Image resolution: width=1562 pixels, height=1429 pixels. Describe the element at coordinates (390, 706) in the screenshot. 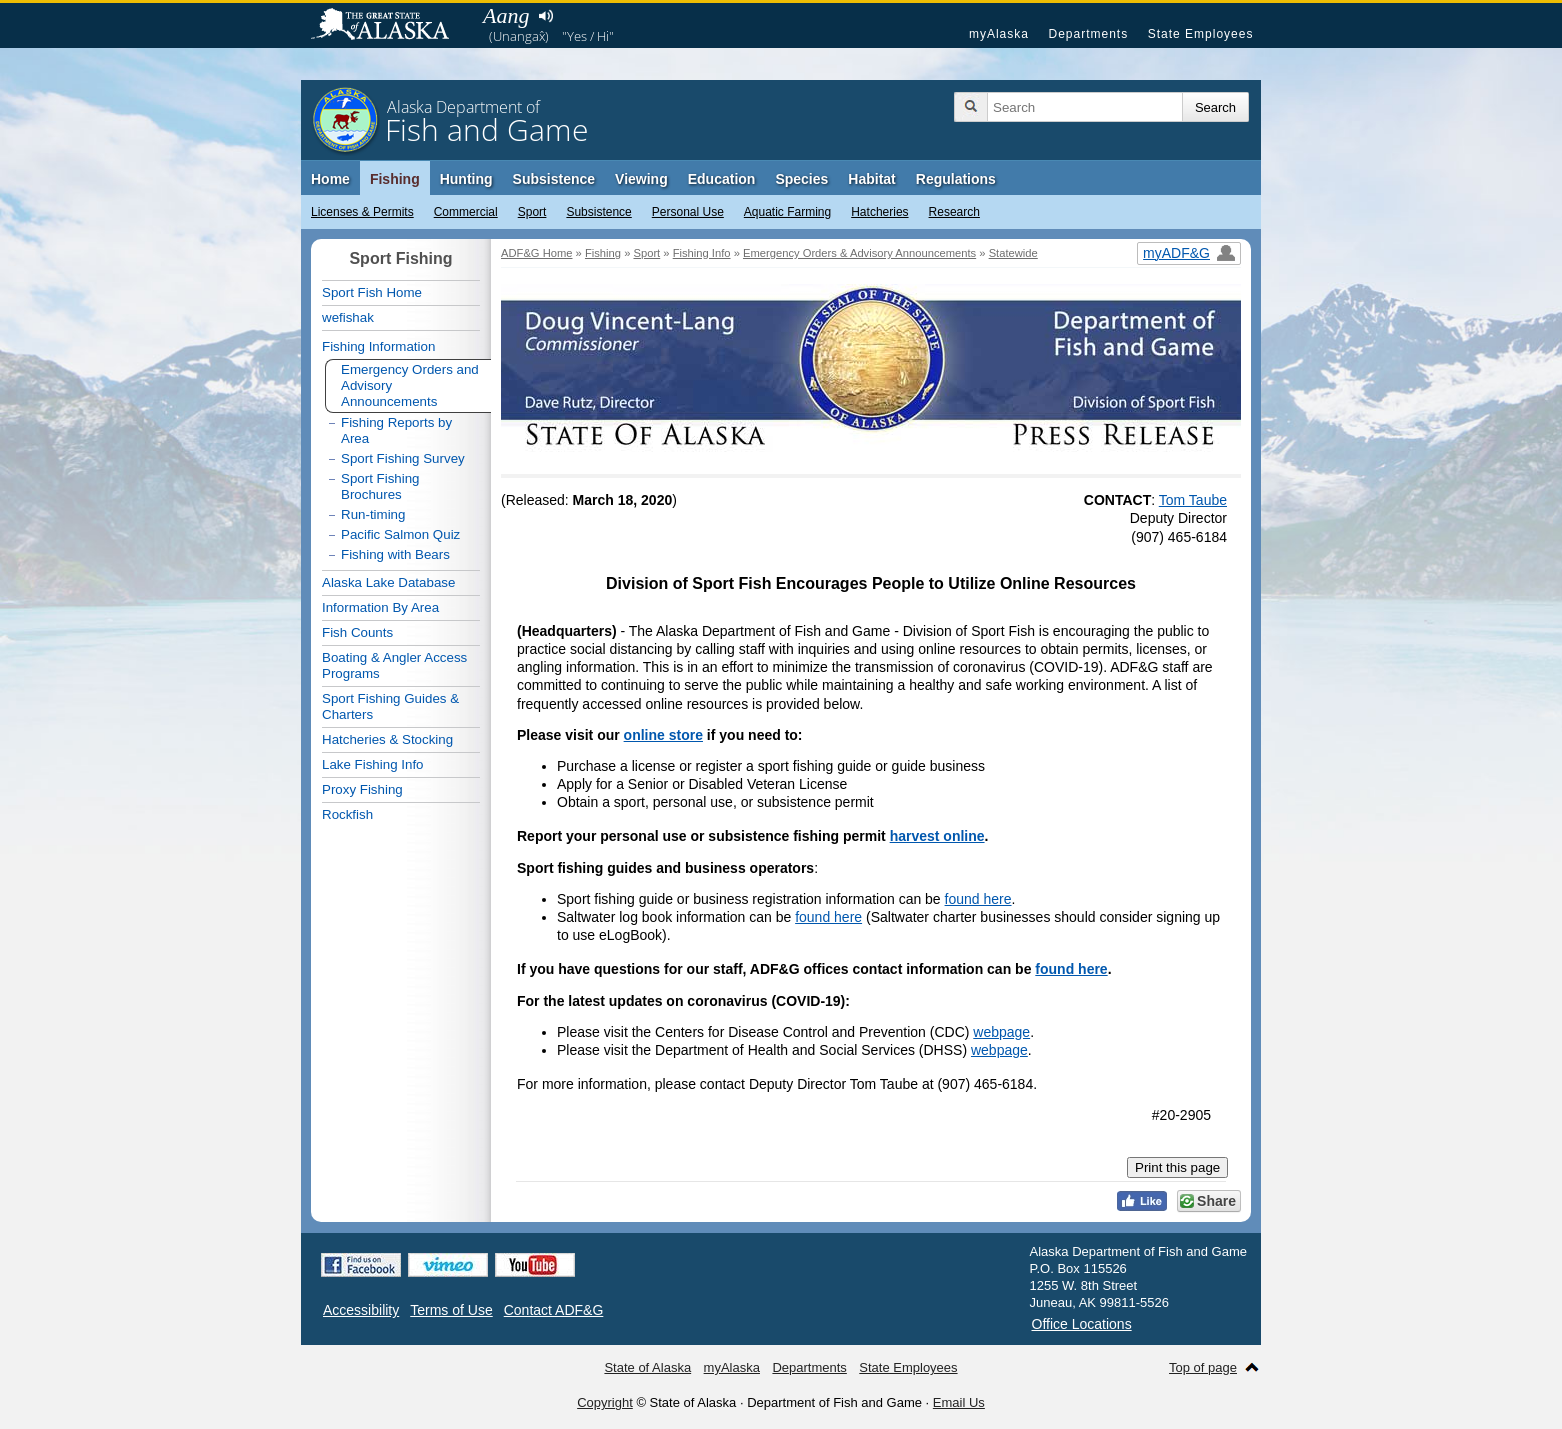

I see `Sport Fishing Guides & Charters` at that location.